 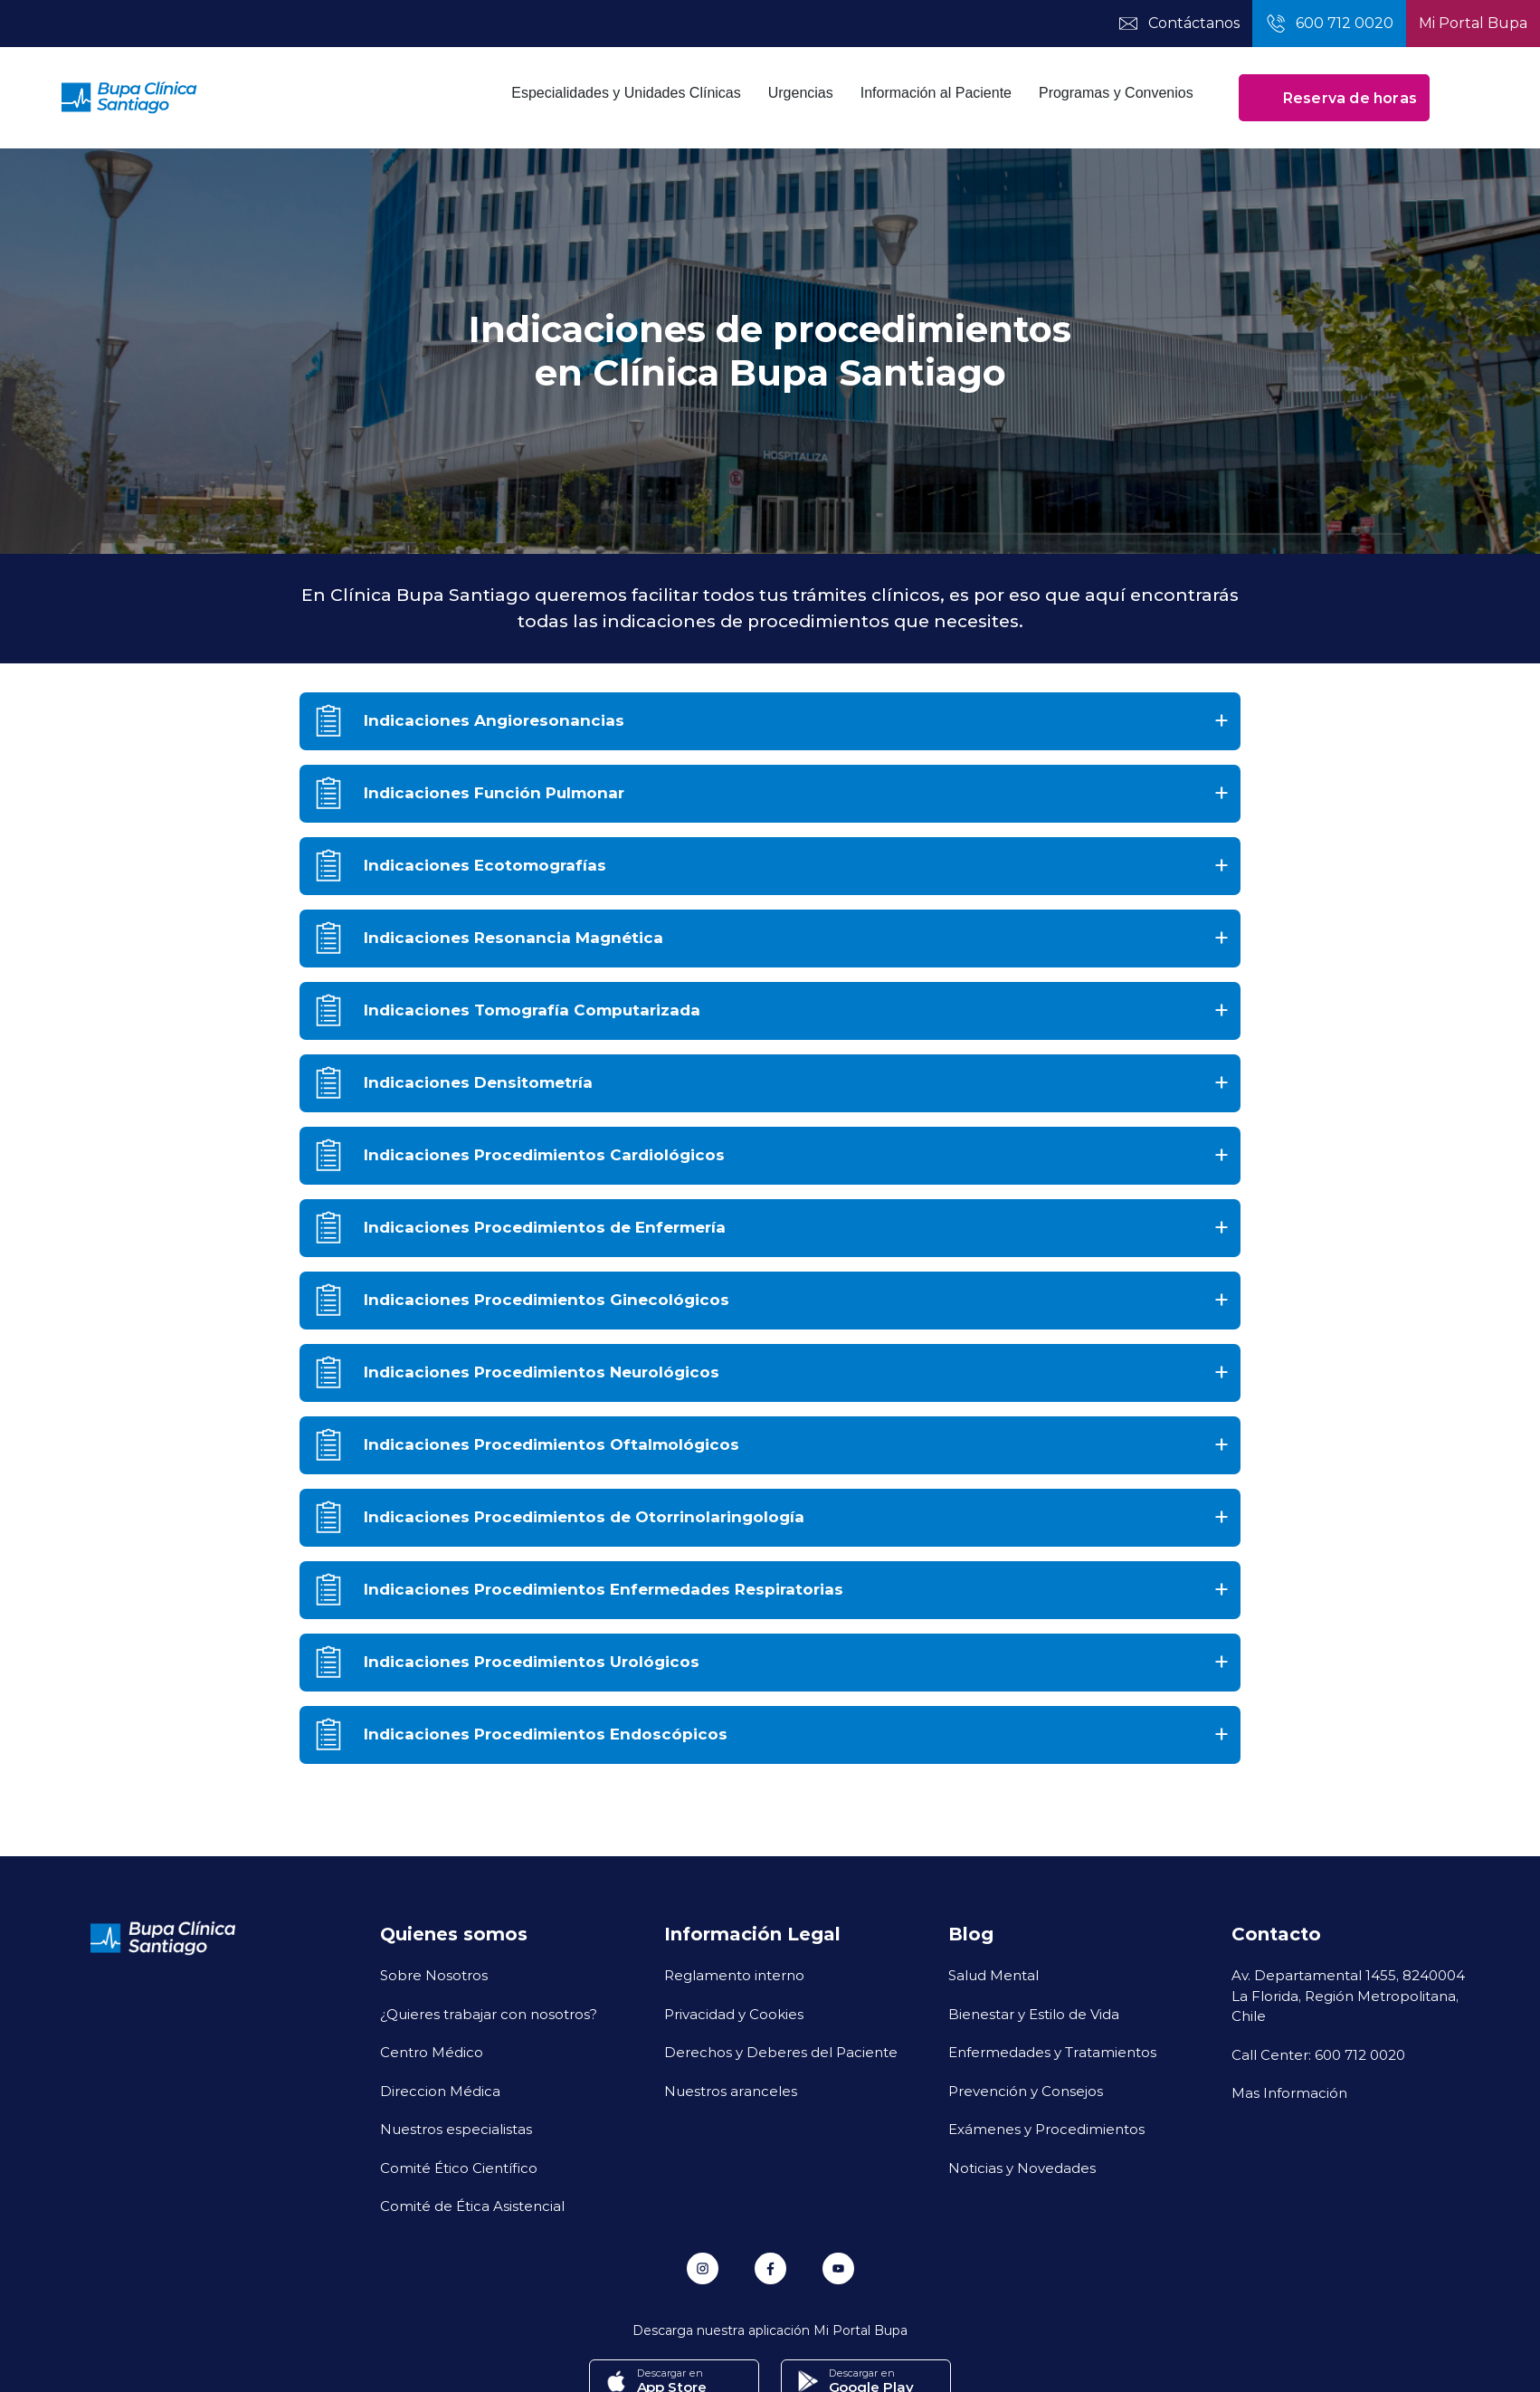 What do you see at coordinates (434, 1975) in the screenshot?
I see `Sobre Nosotros` at bounding box center [434, 1975].